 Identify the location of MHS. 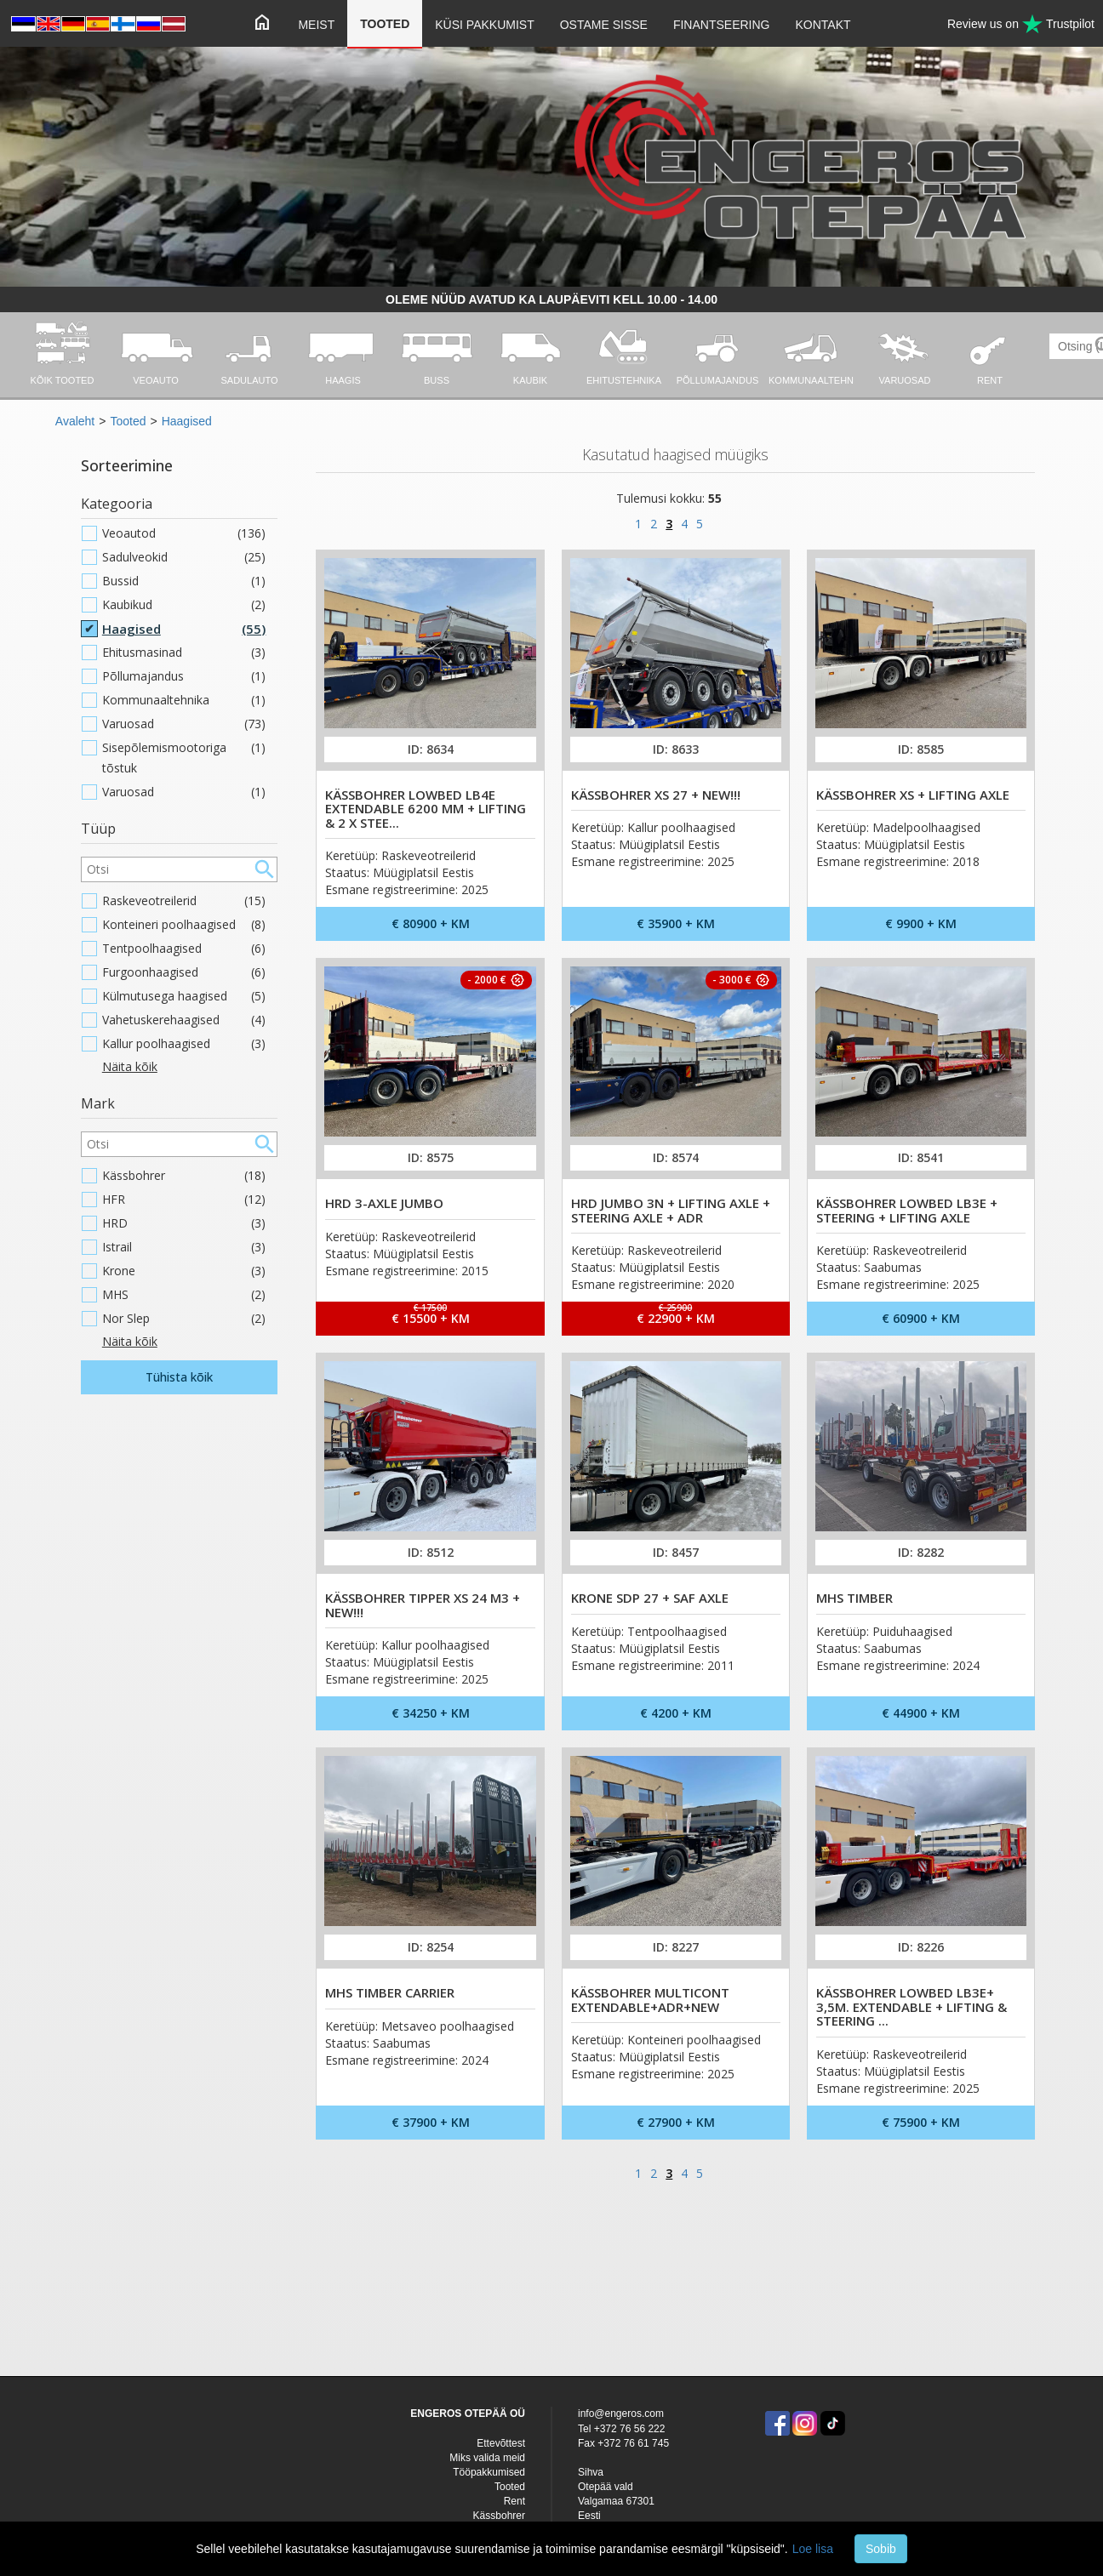
(184, 1295).